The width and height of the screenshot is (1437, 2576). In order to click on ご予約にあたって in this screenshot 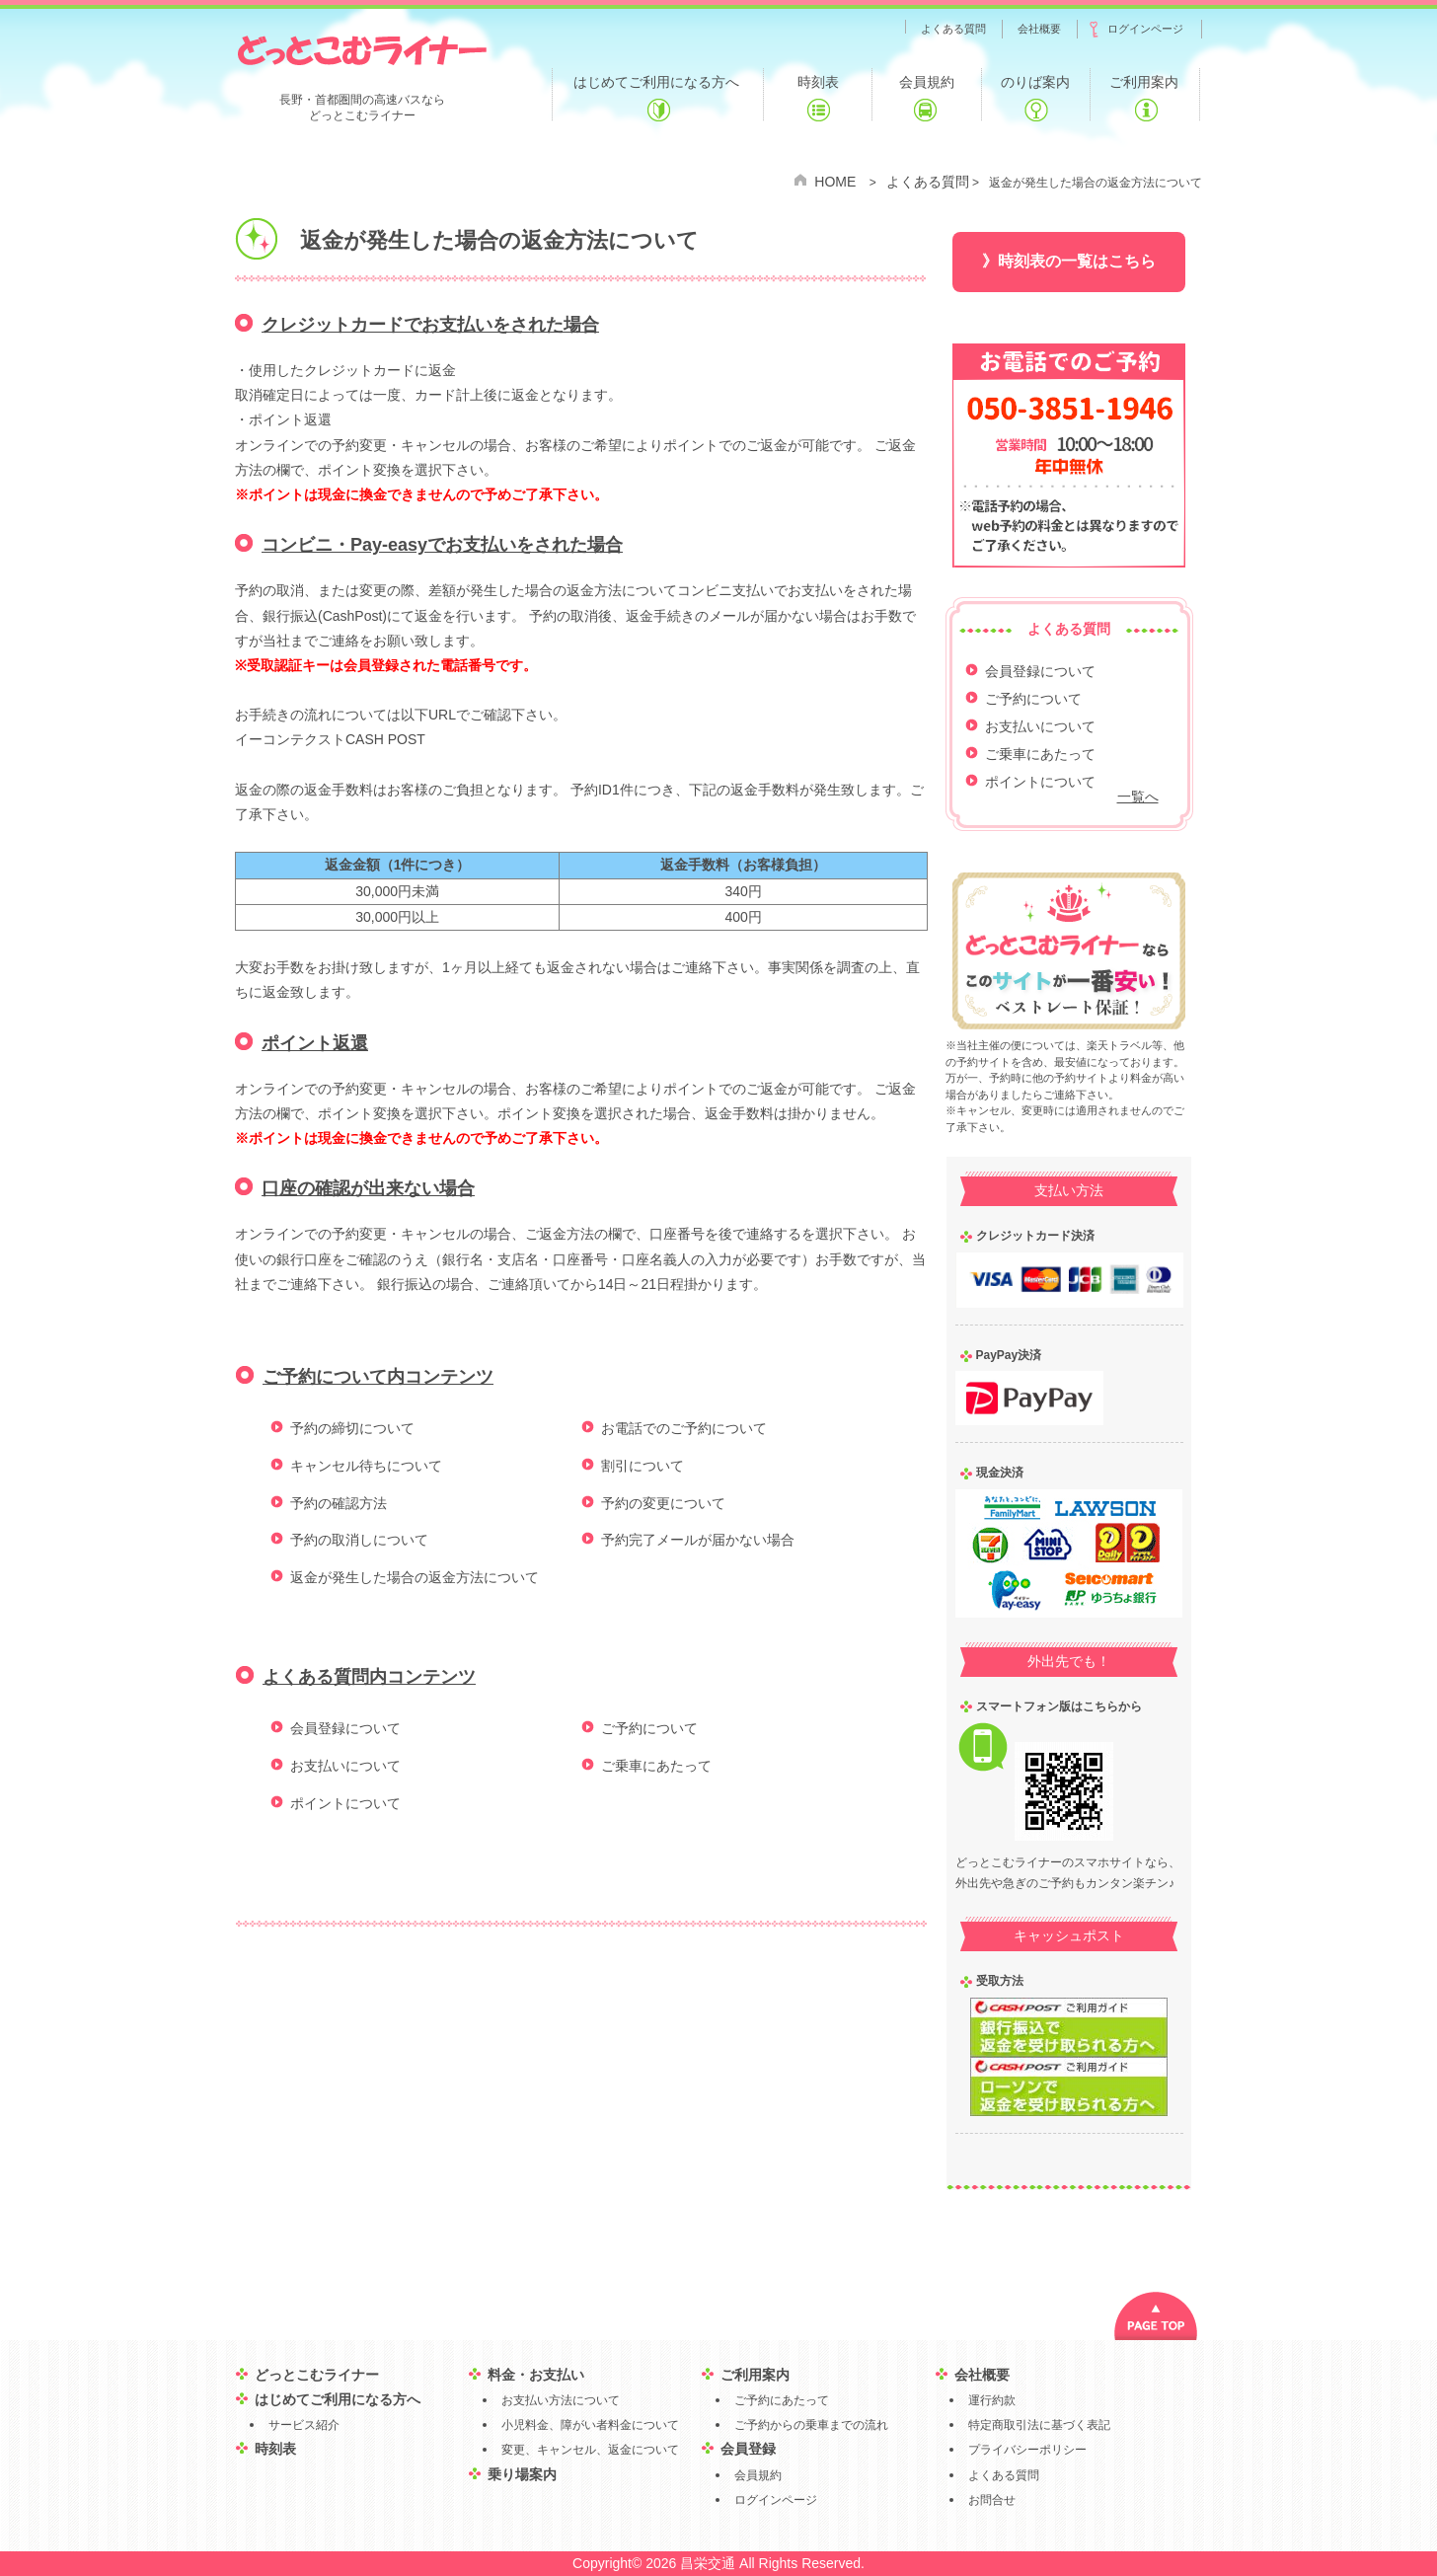, I will do `click(781, 2400)`.